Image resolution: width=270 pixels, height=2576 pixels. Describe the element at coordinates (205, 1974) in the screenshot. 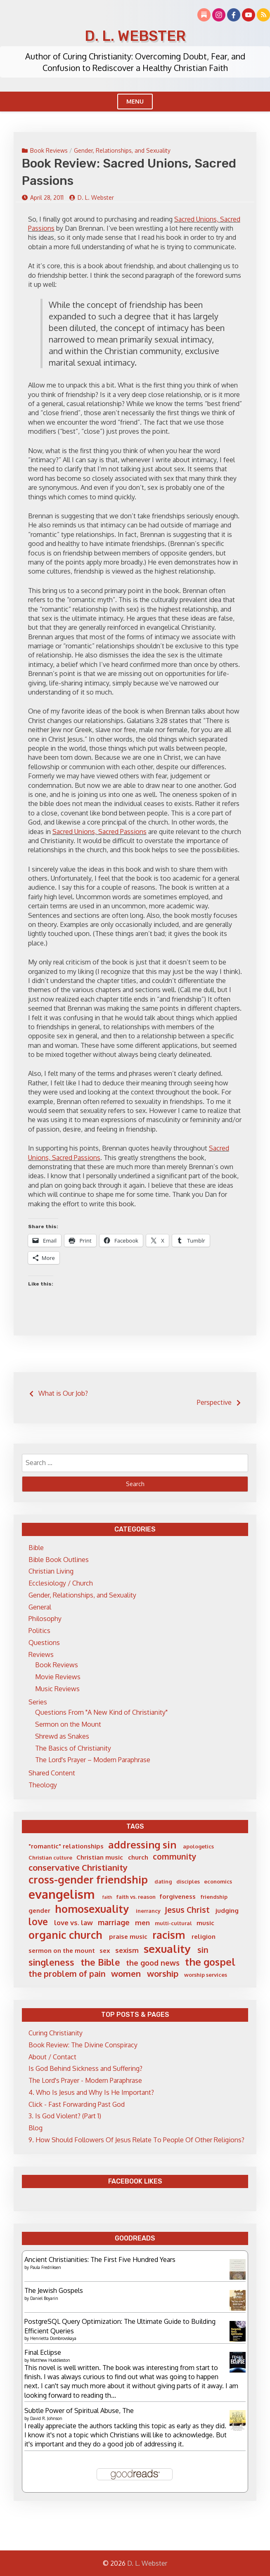

I see `worship services [worship services (5 items)]` at that location.